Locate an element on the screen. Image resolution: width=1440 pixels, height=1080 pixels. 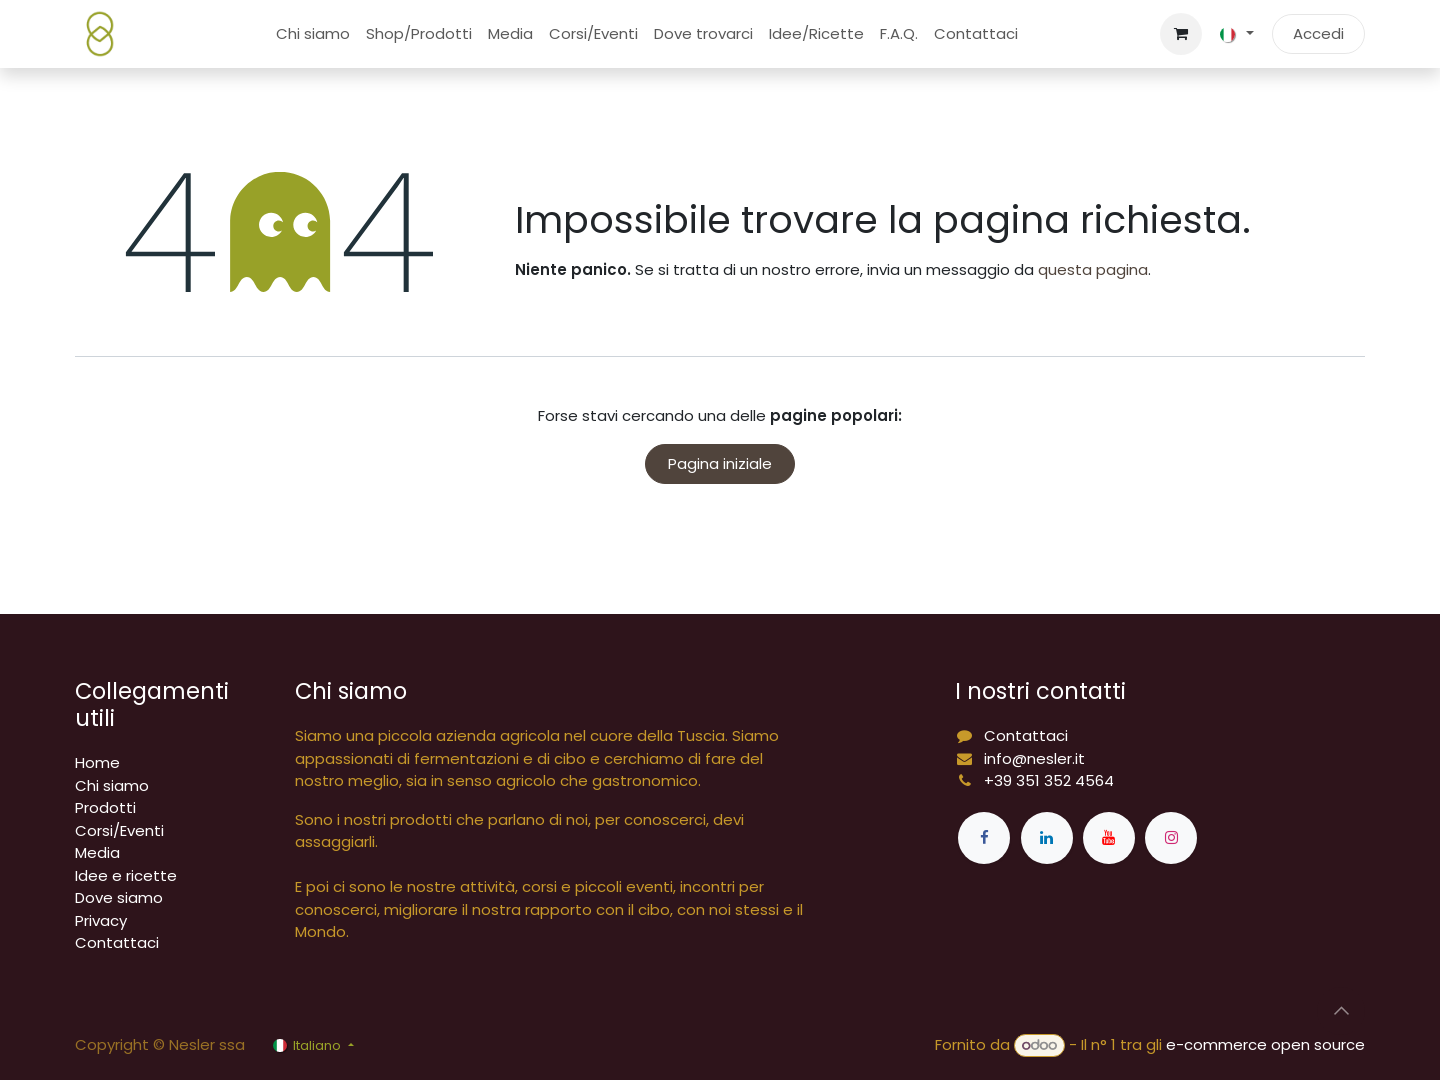
Home is located at coordinates (97, 762).